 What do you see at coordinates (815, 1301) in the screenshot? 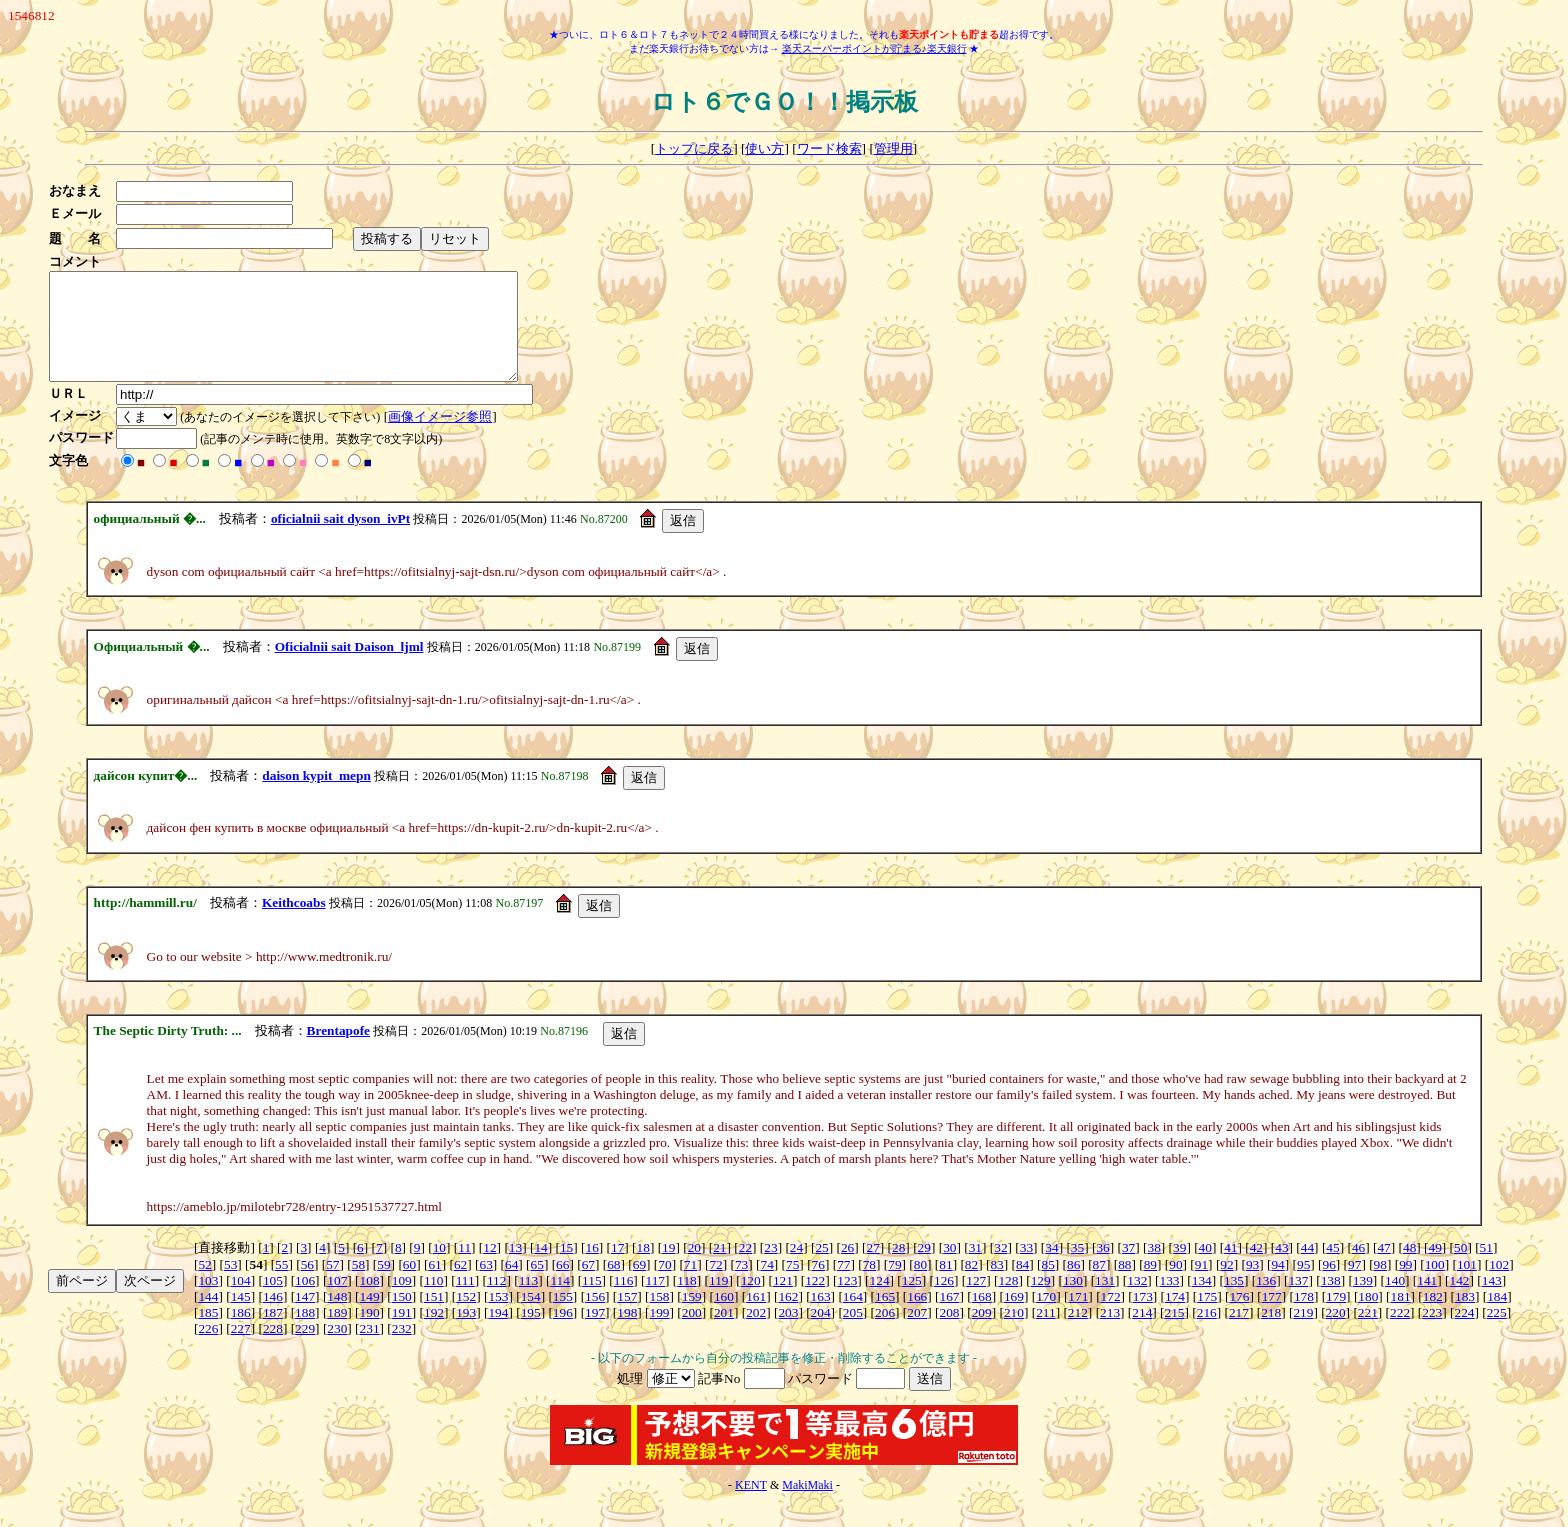
I see `122` at bounding box center [815, 1301].